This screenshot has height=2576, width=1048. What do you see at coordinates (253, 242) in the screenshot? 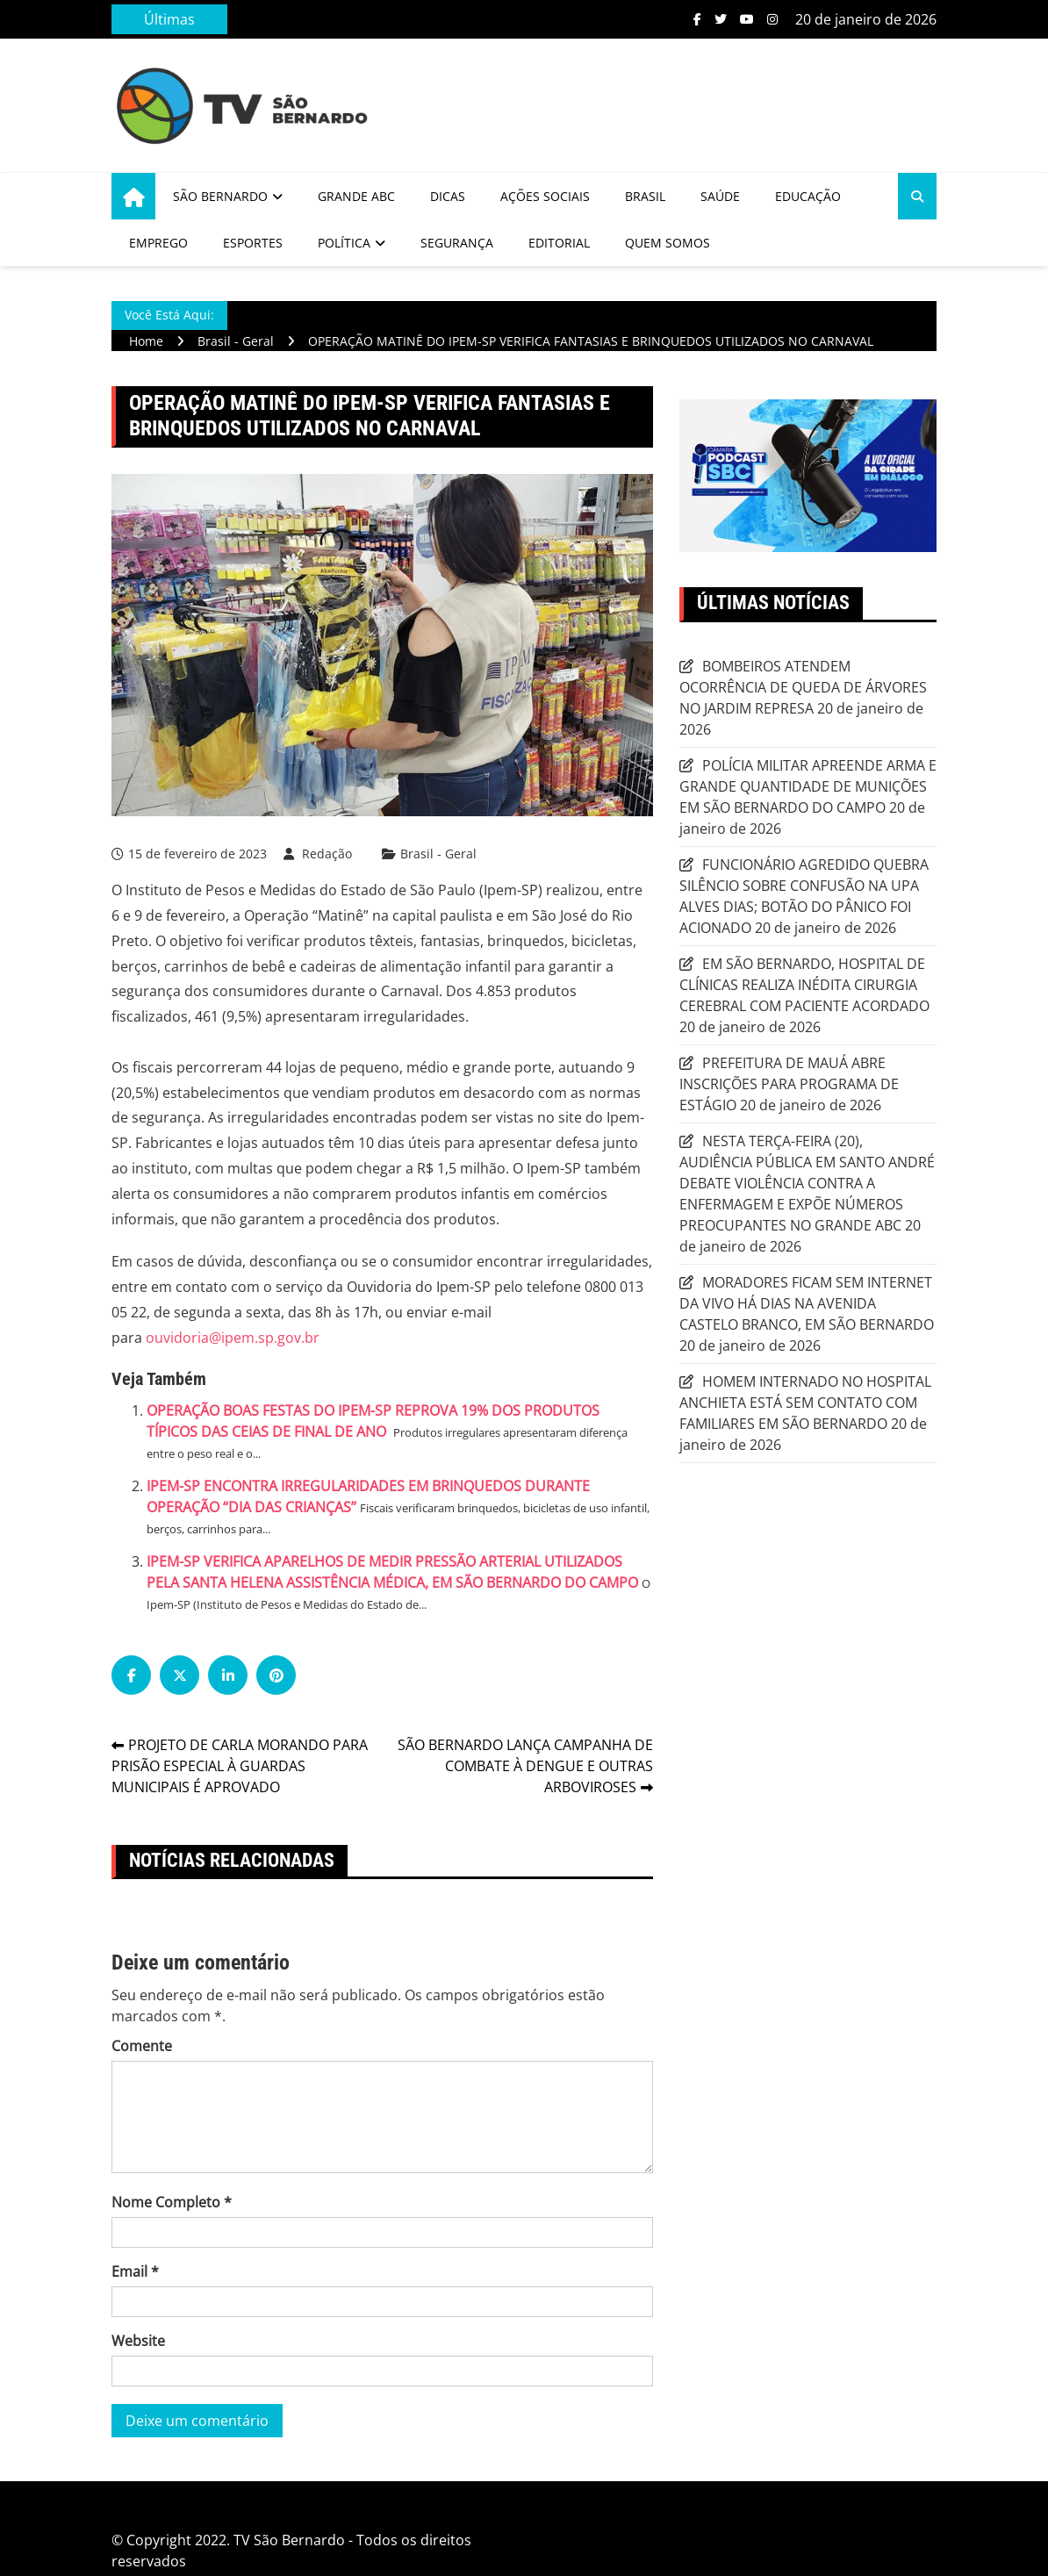
I see `Esportes` at bounding box center [253, 242].